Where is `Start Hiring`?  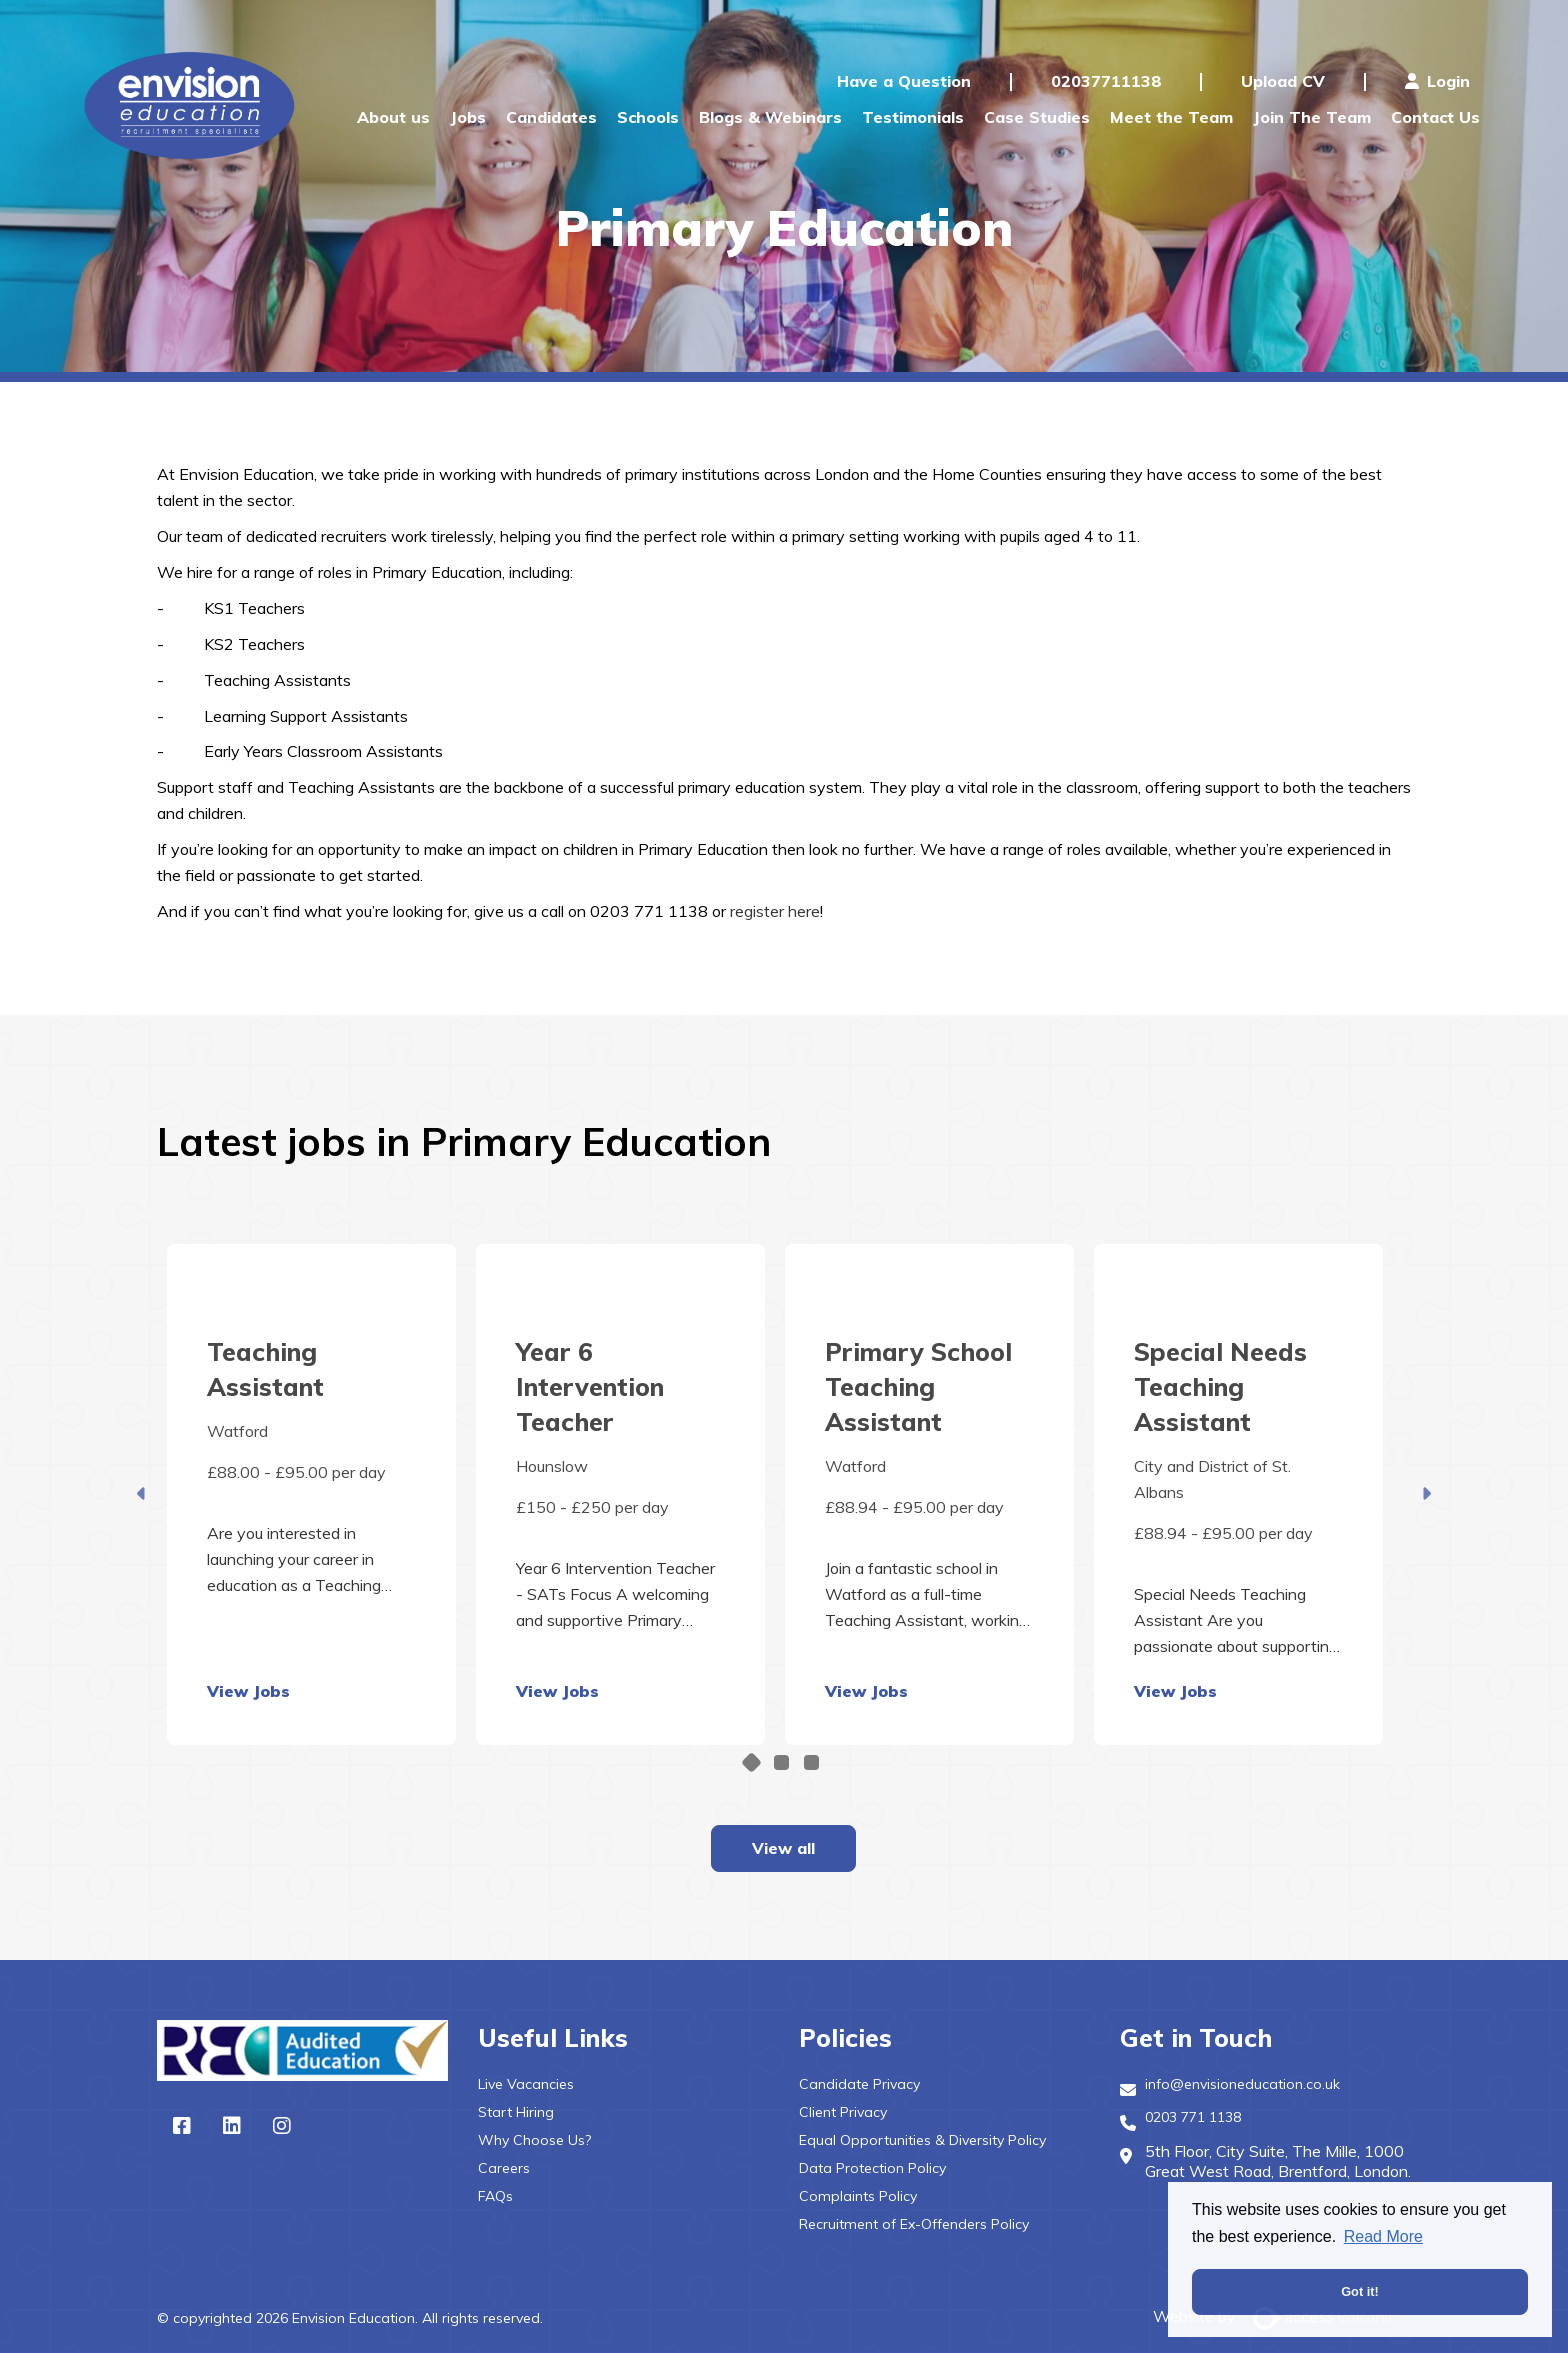
Start Hiring is located at coordinates (516, 2112).